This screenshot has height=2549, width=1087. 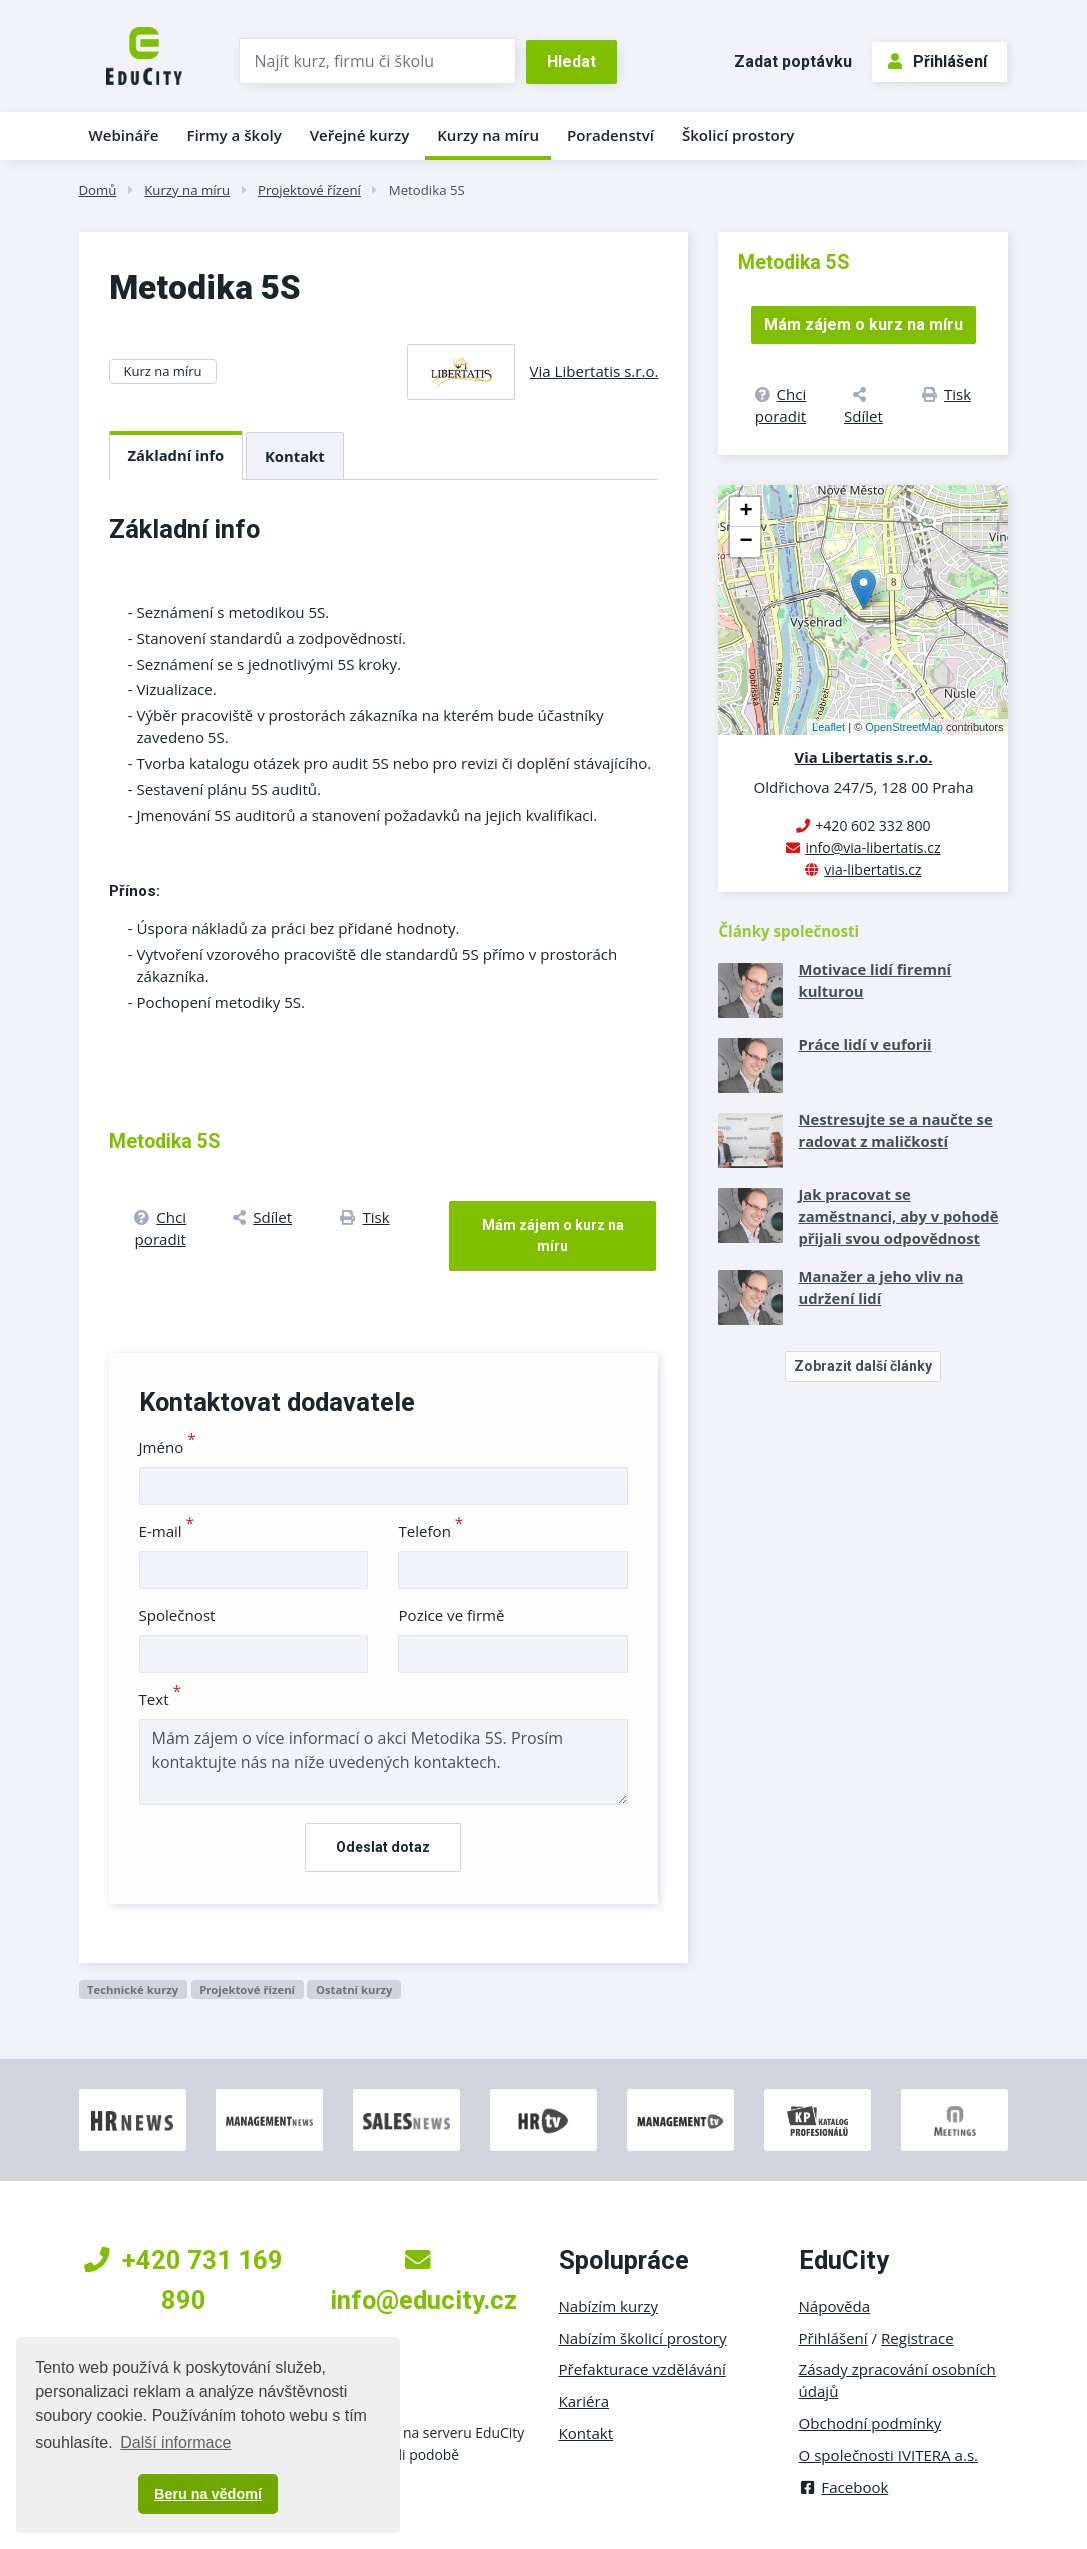 I want to click on Text, so click(x=160, y=1699).